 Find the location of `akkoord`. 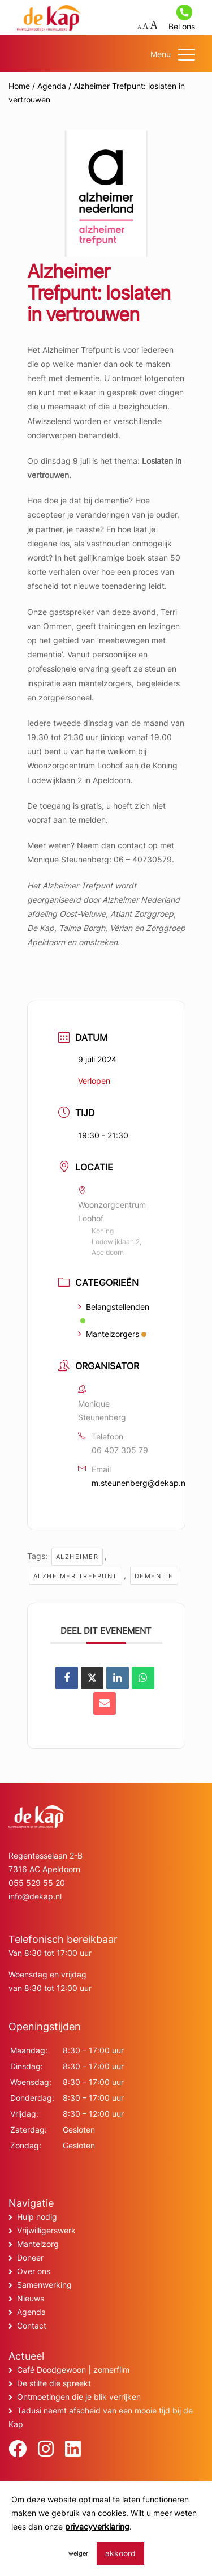

akkoord is located at coordinates (120, 2553).